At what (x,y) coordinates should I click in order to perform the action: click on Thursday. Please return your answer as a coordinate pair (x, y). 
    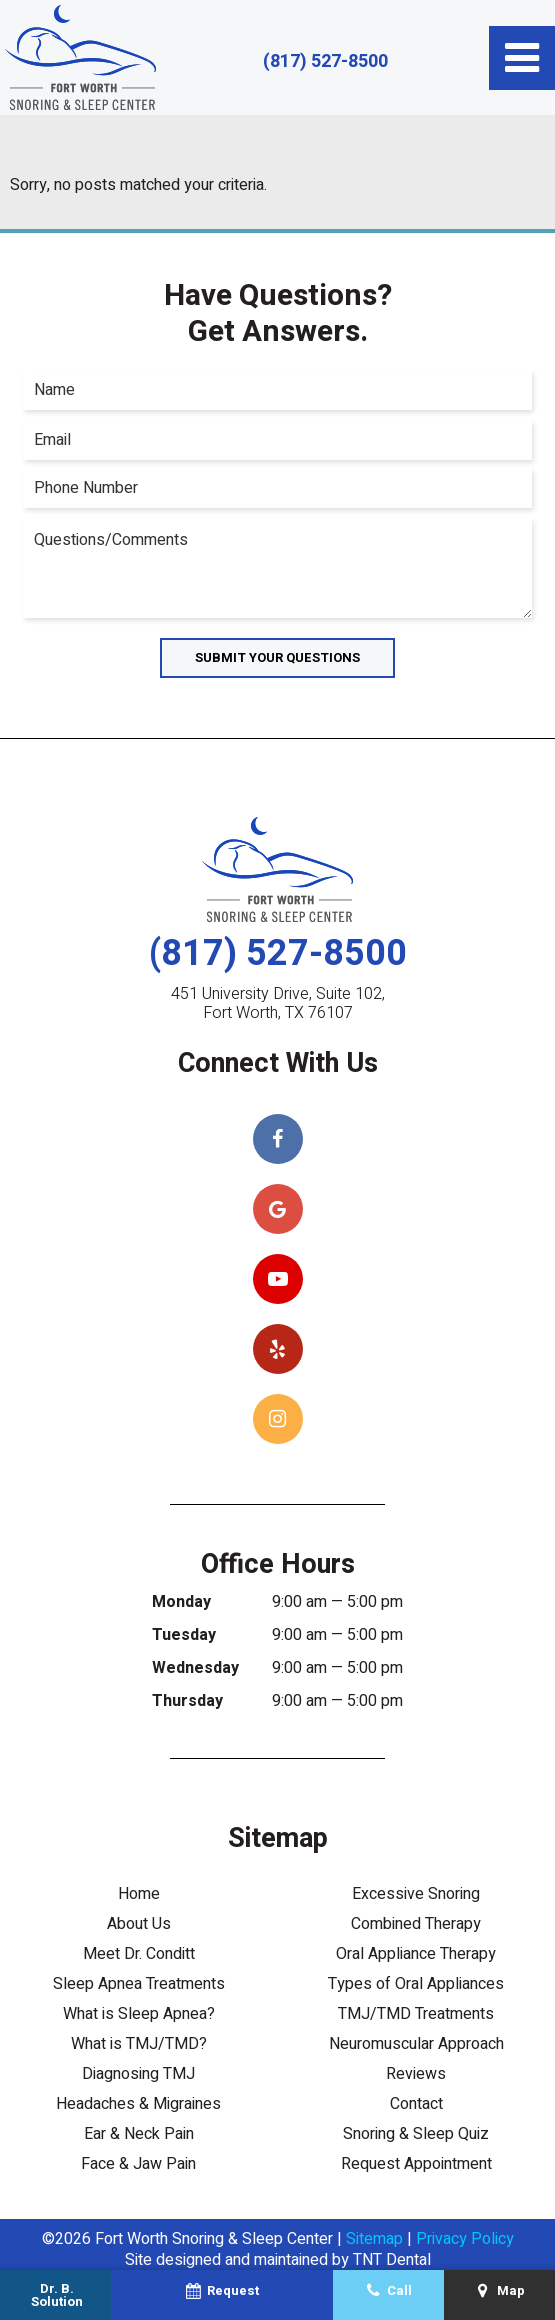
    Looking at the image, I should click on (187, 1701).